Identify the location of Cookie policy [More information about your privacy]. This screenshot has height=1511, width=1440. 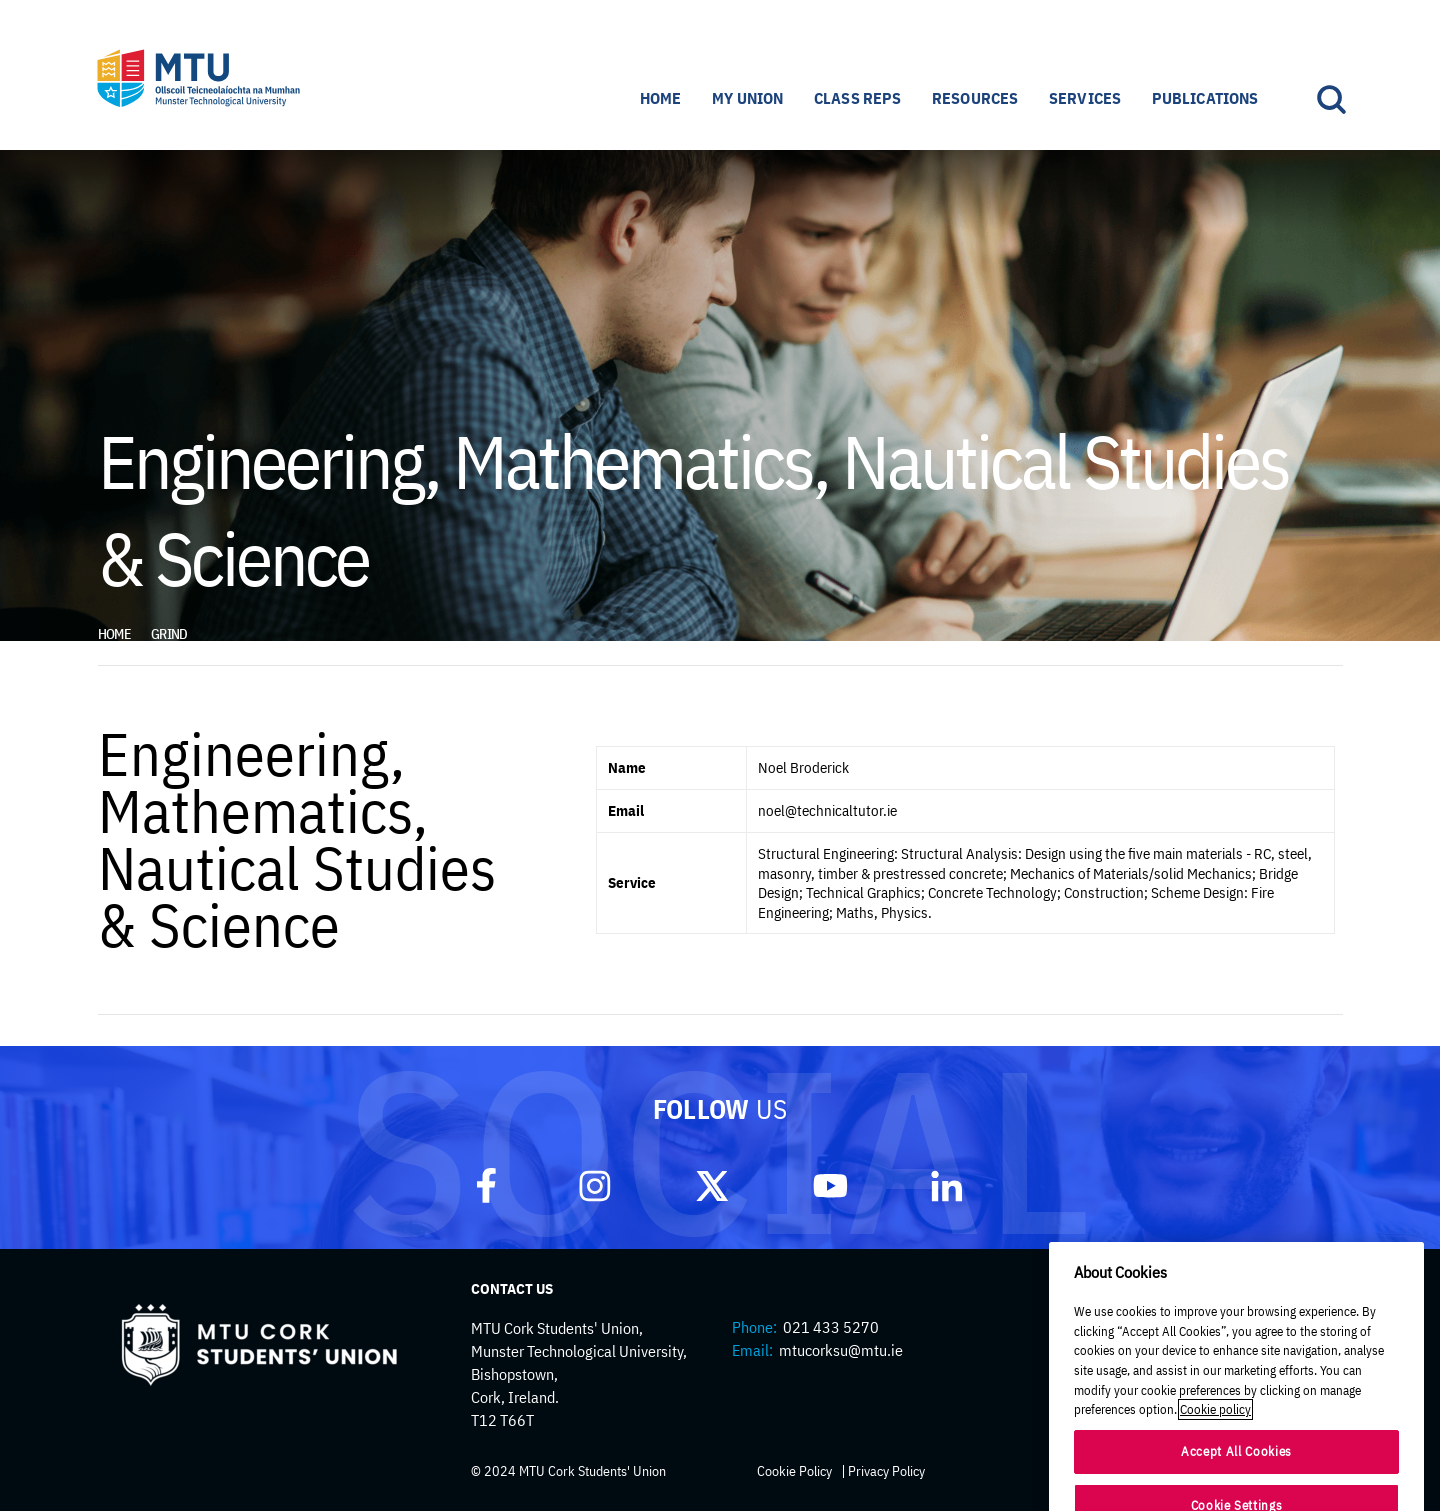
(1215, 1478).